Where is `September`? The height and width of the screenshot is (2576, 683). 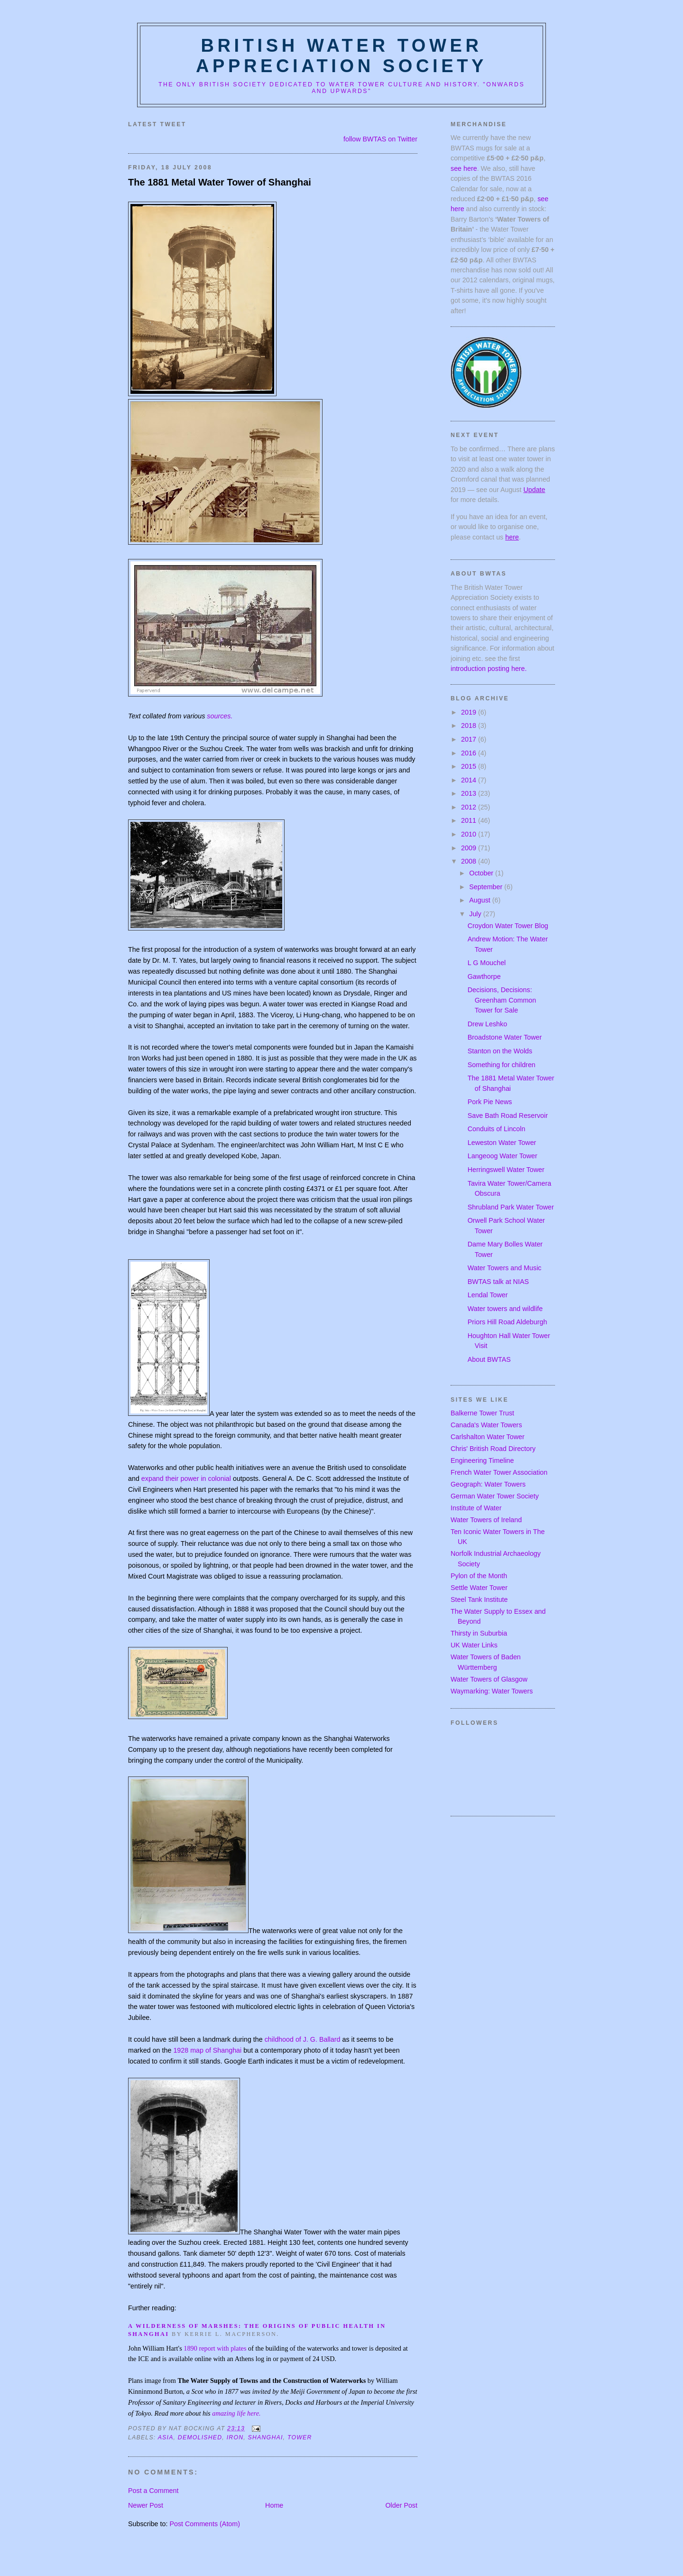
September is located at coordinates (486, 887).